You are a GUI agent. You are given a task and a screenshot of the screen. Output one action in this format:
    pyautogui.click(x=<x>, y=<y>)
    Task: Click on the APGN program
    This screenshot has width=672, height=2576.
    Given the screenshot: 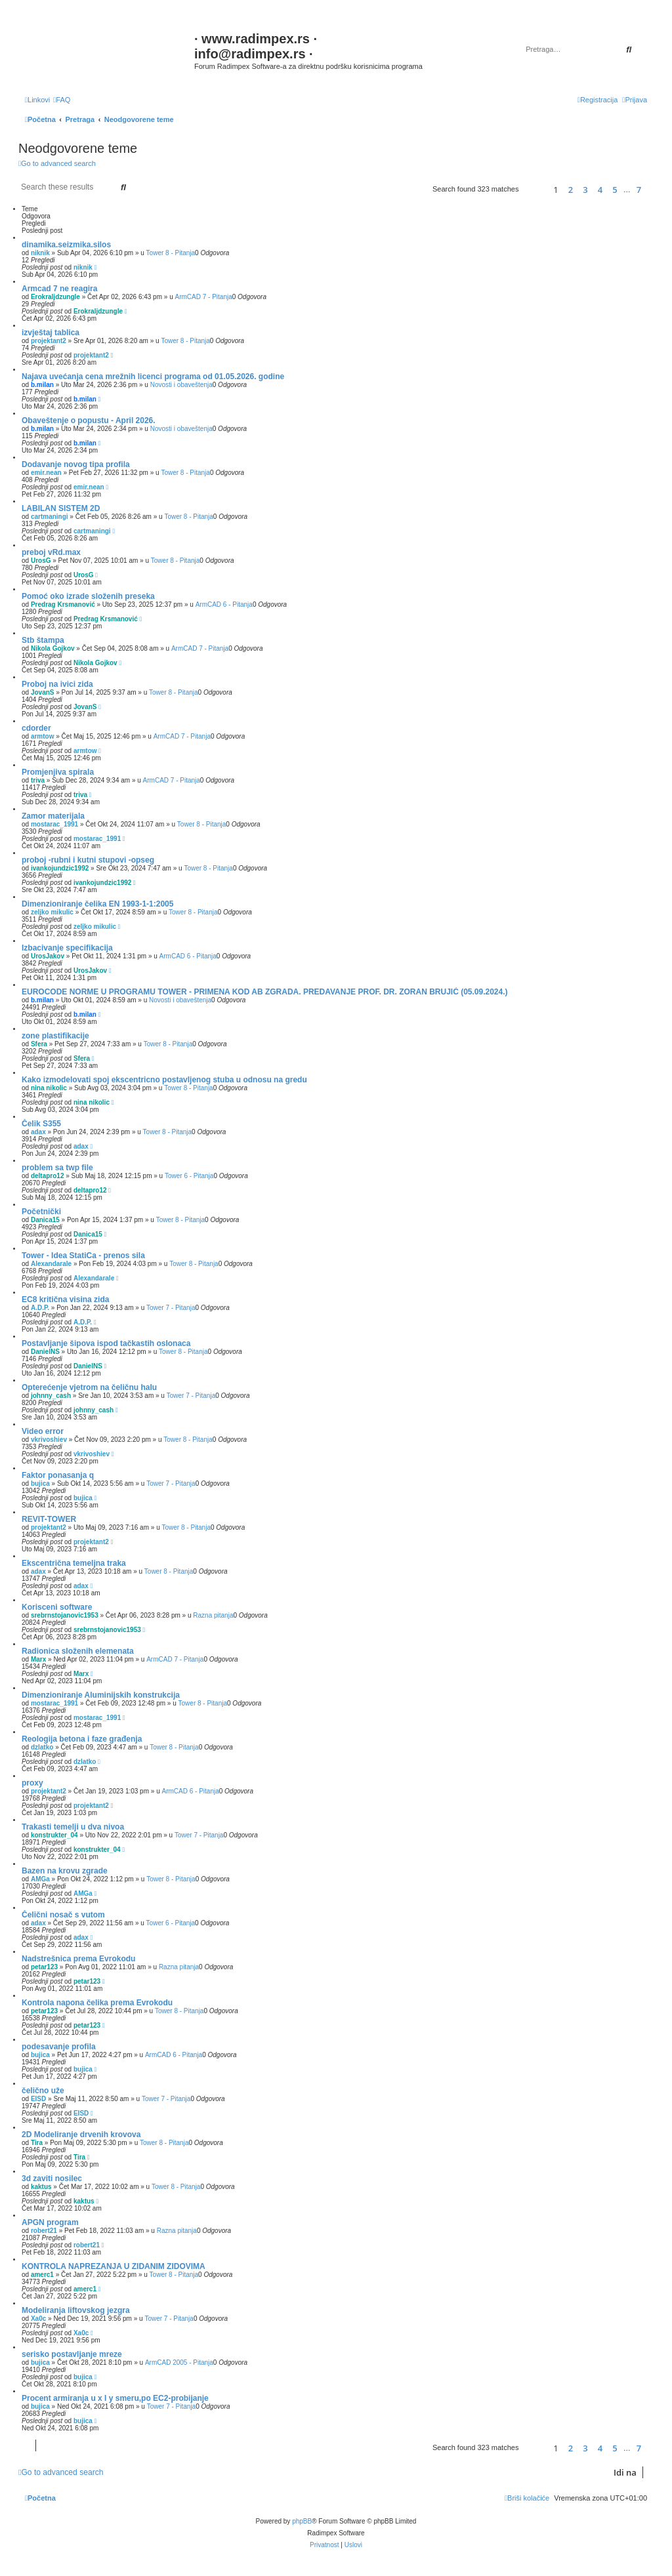 What is the action you would take?
    pyautogui.click(x=50, y=2222)
    